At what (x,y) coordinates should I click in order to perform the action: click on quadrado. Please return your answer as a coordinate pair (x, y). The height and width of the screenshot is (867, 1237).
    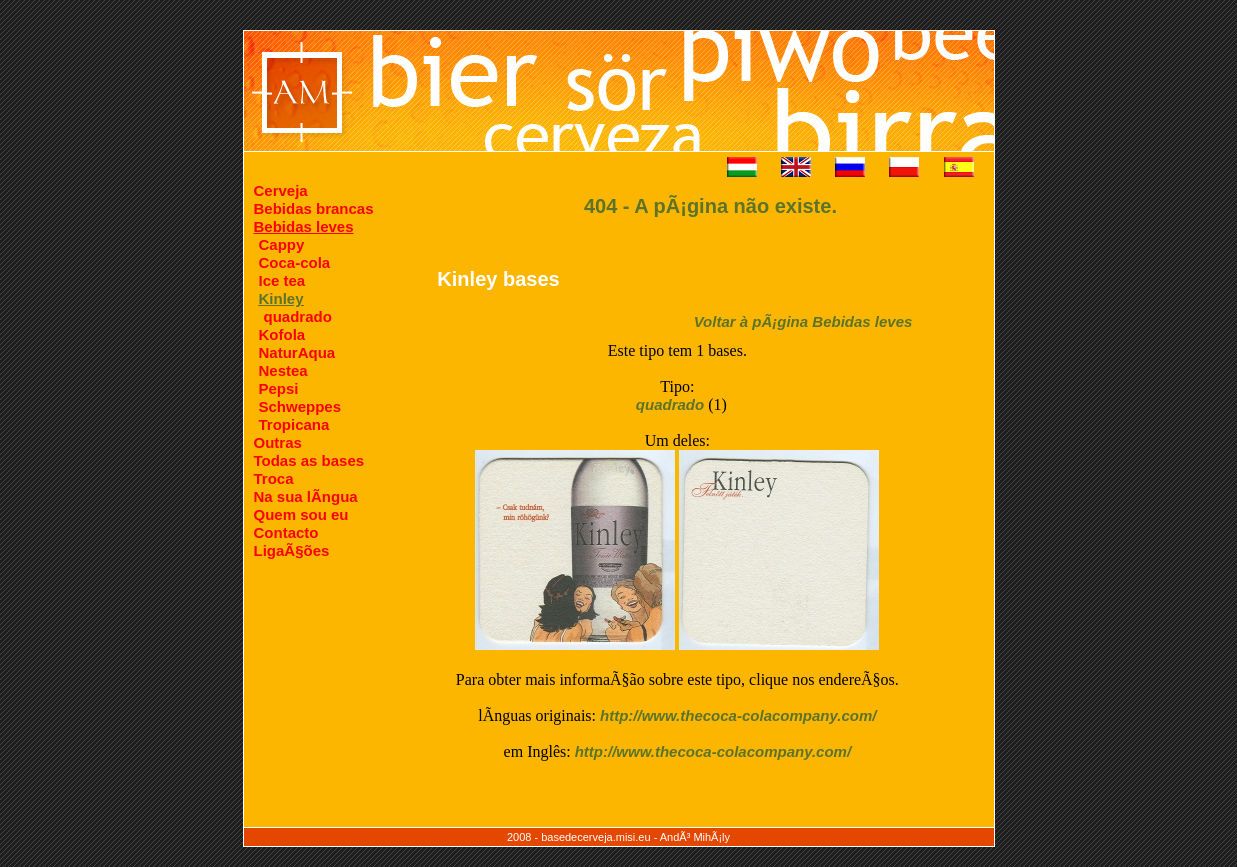
    Looking at the image, I should click on (298, 316).